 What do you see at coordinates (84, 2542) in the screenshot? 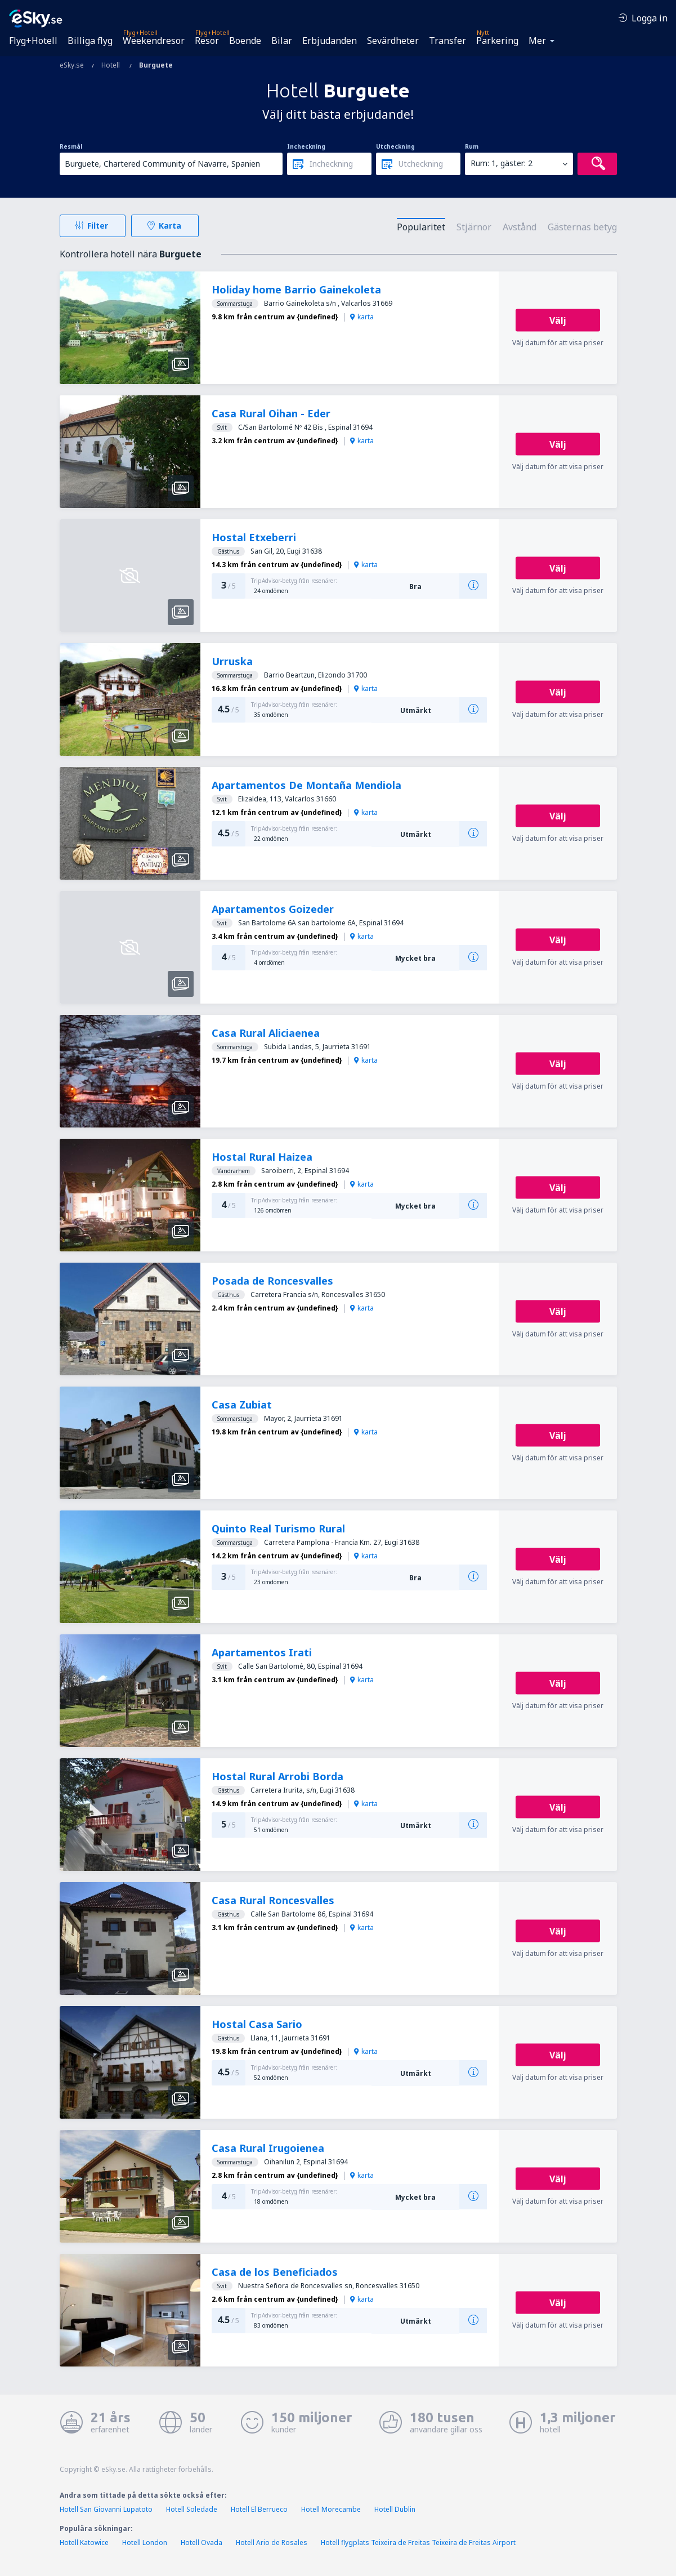
I see `Hotell Katowice` at bounding box center [84, 2542].